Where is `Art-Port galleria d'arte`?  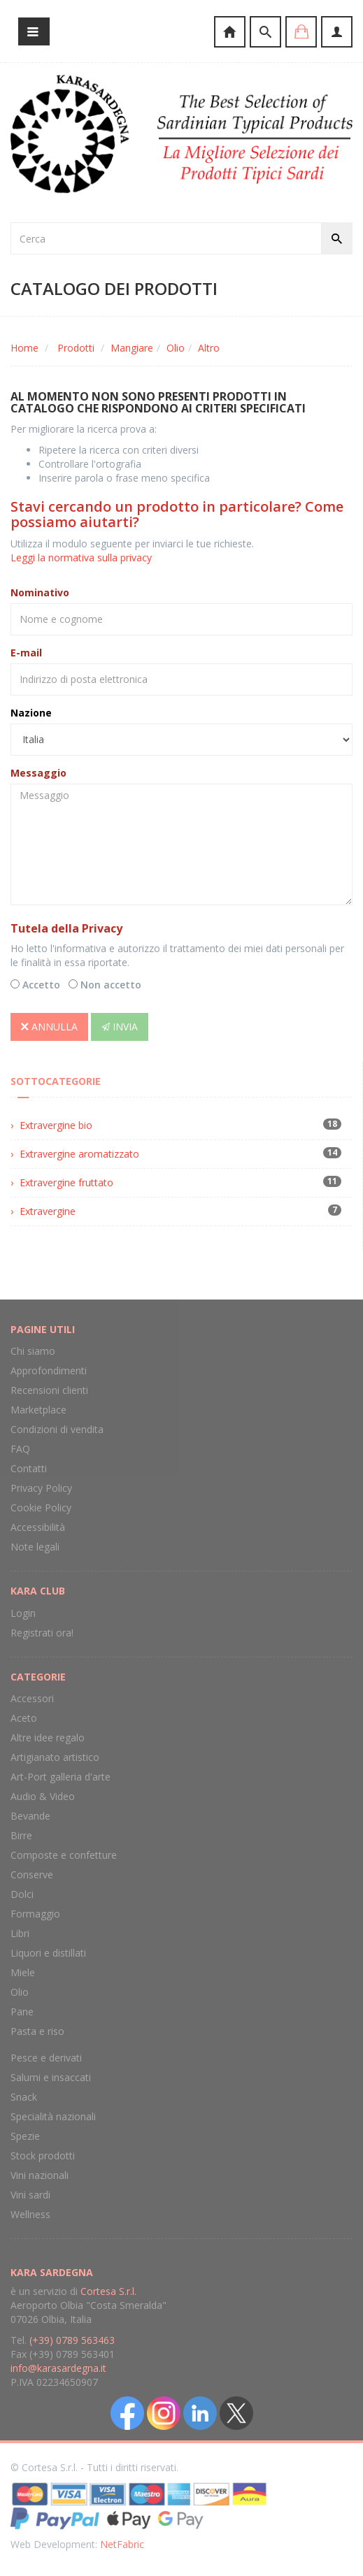 Art-Port galleria d'arte is located at coordinates (60, 1776).